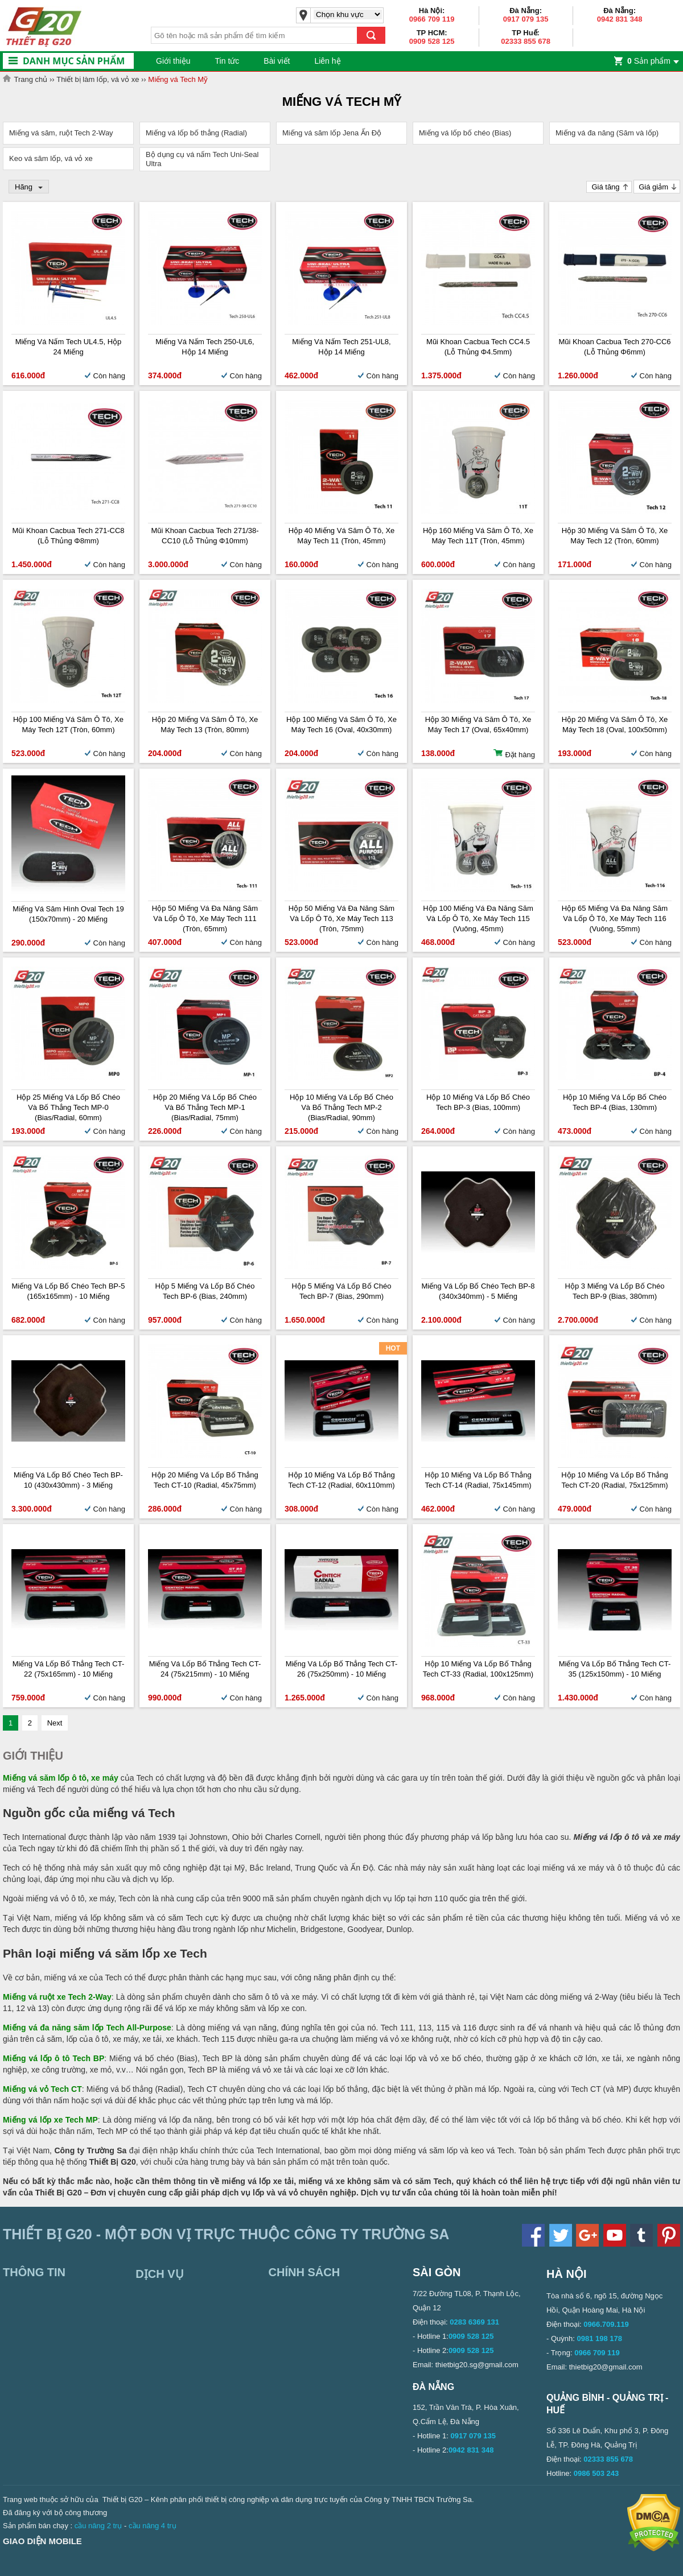  Describe the element at coordinates (615, 1291) in the screenshot. I see `Hộp 3 miếng vá lốp bố chéo Tech BP-9 (Bias, 380mm)` at that location.